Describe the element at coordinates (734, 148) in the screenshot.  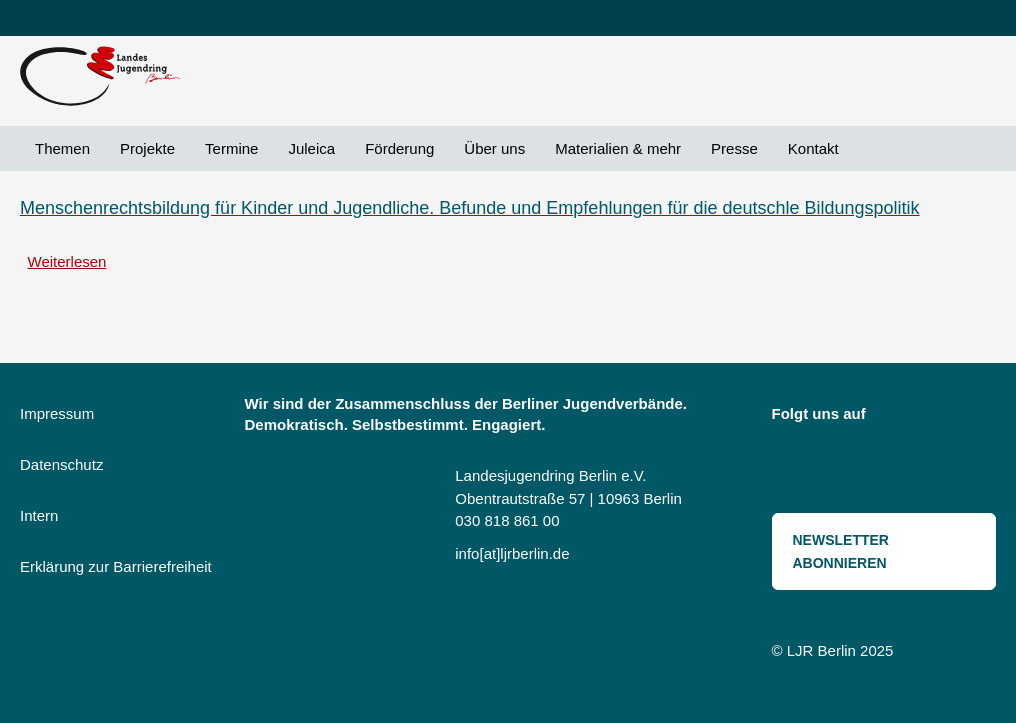
I see `Presse [menuitem]` at that location.